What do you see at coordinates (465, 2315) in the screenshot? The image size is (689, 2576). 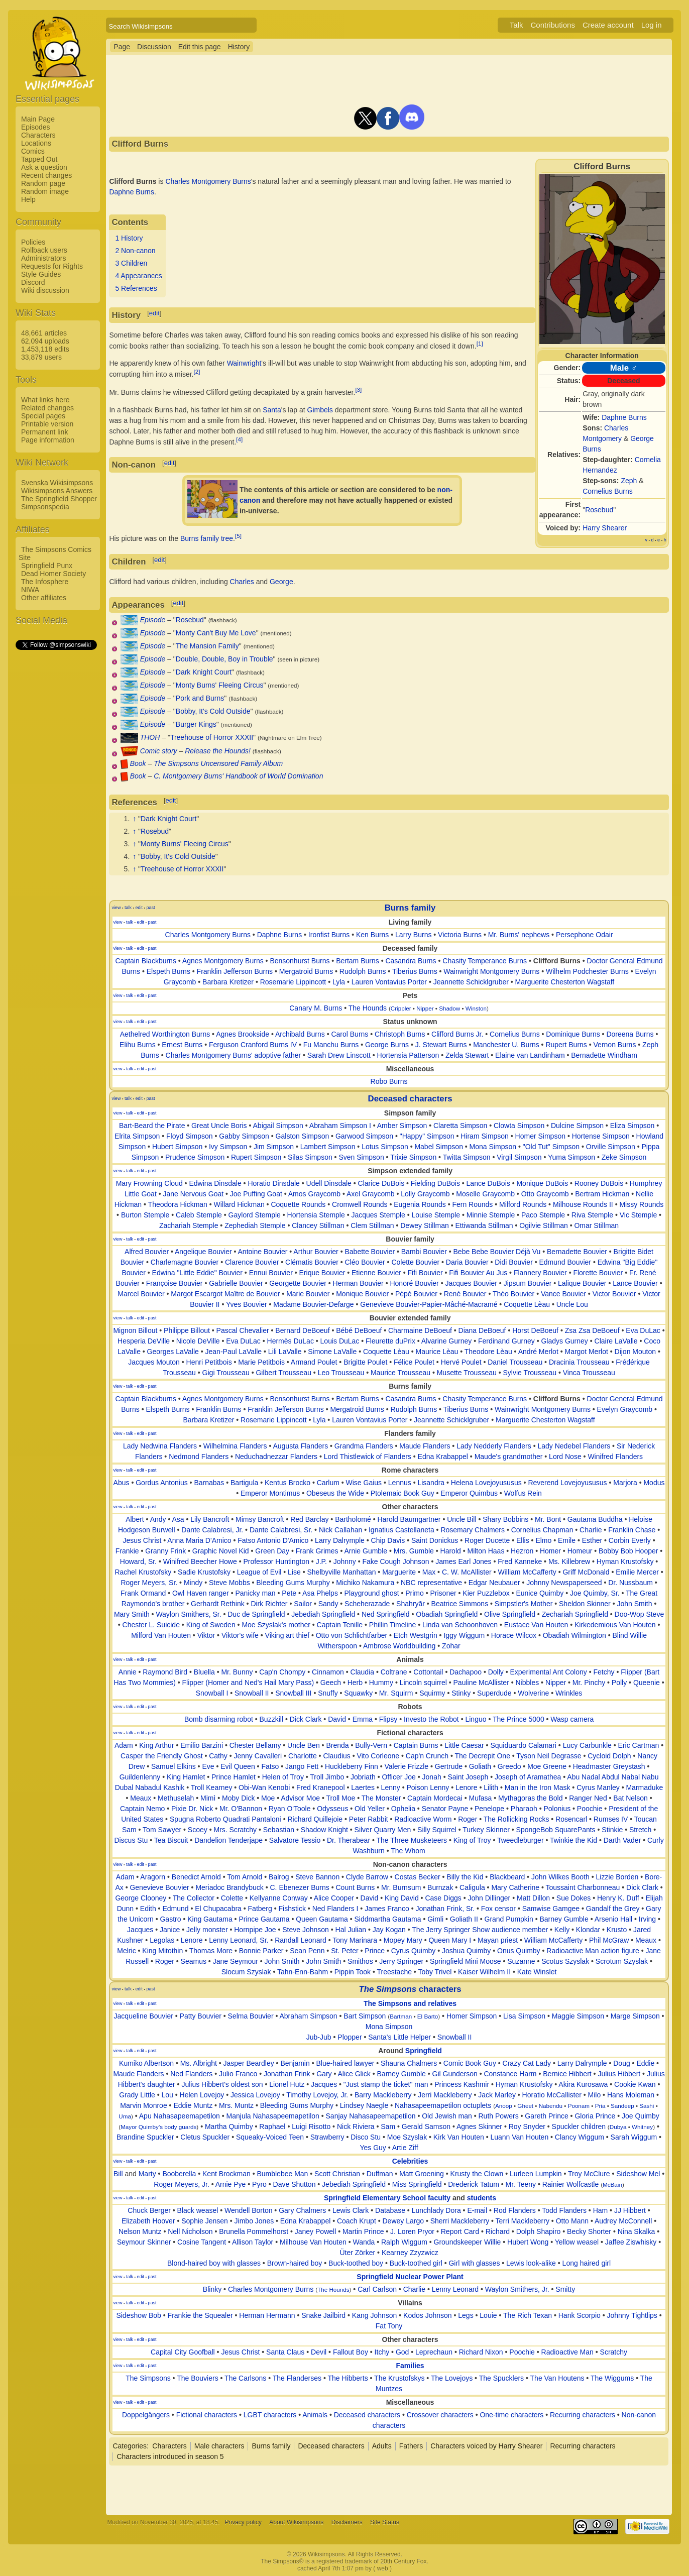 I see `Legs` at bounding box center [465, 2315].